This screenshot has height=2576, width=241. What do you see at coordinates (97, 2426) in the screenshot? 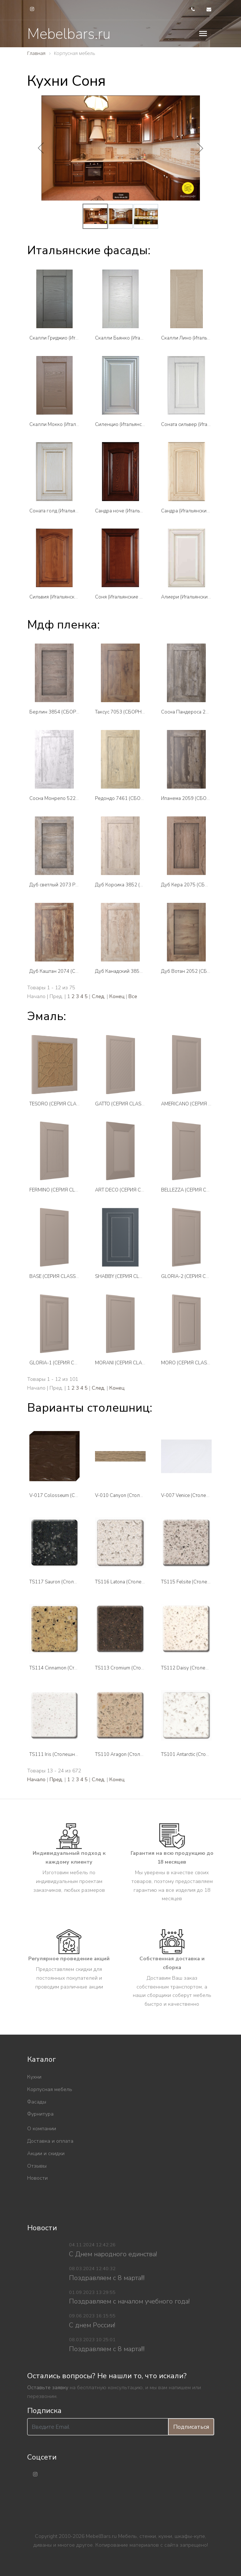
I see `[Введите Email]` at bounding box center [97, 2426].